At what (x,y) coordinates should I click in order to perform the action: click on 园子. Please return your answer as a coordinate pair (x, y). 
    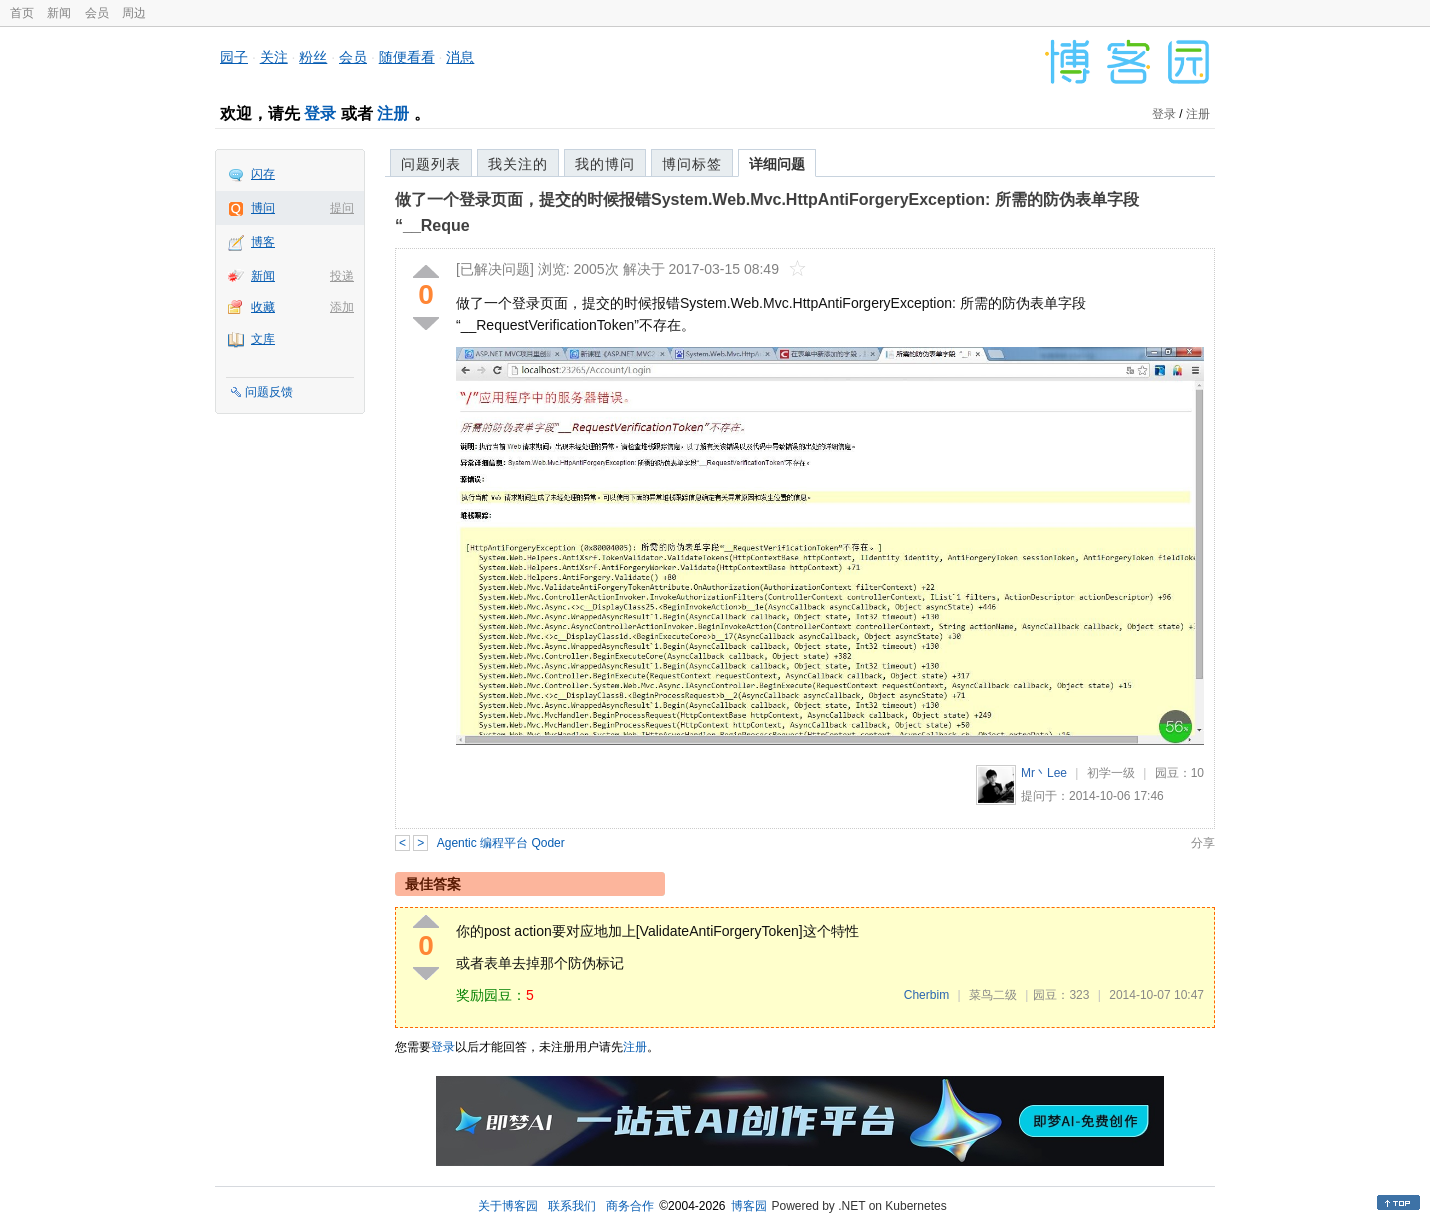
    Looking at the image, I should click on (234, 57).